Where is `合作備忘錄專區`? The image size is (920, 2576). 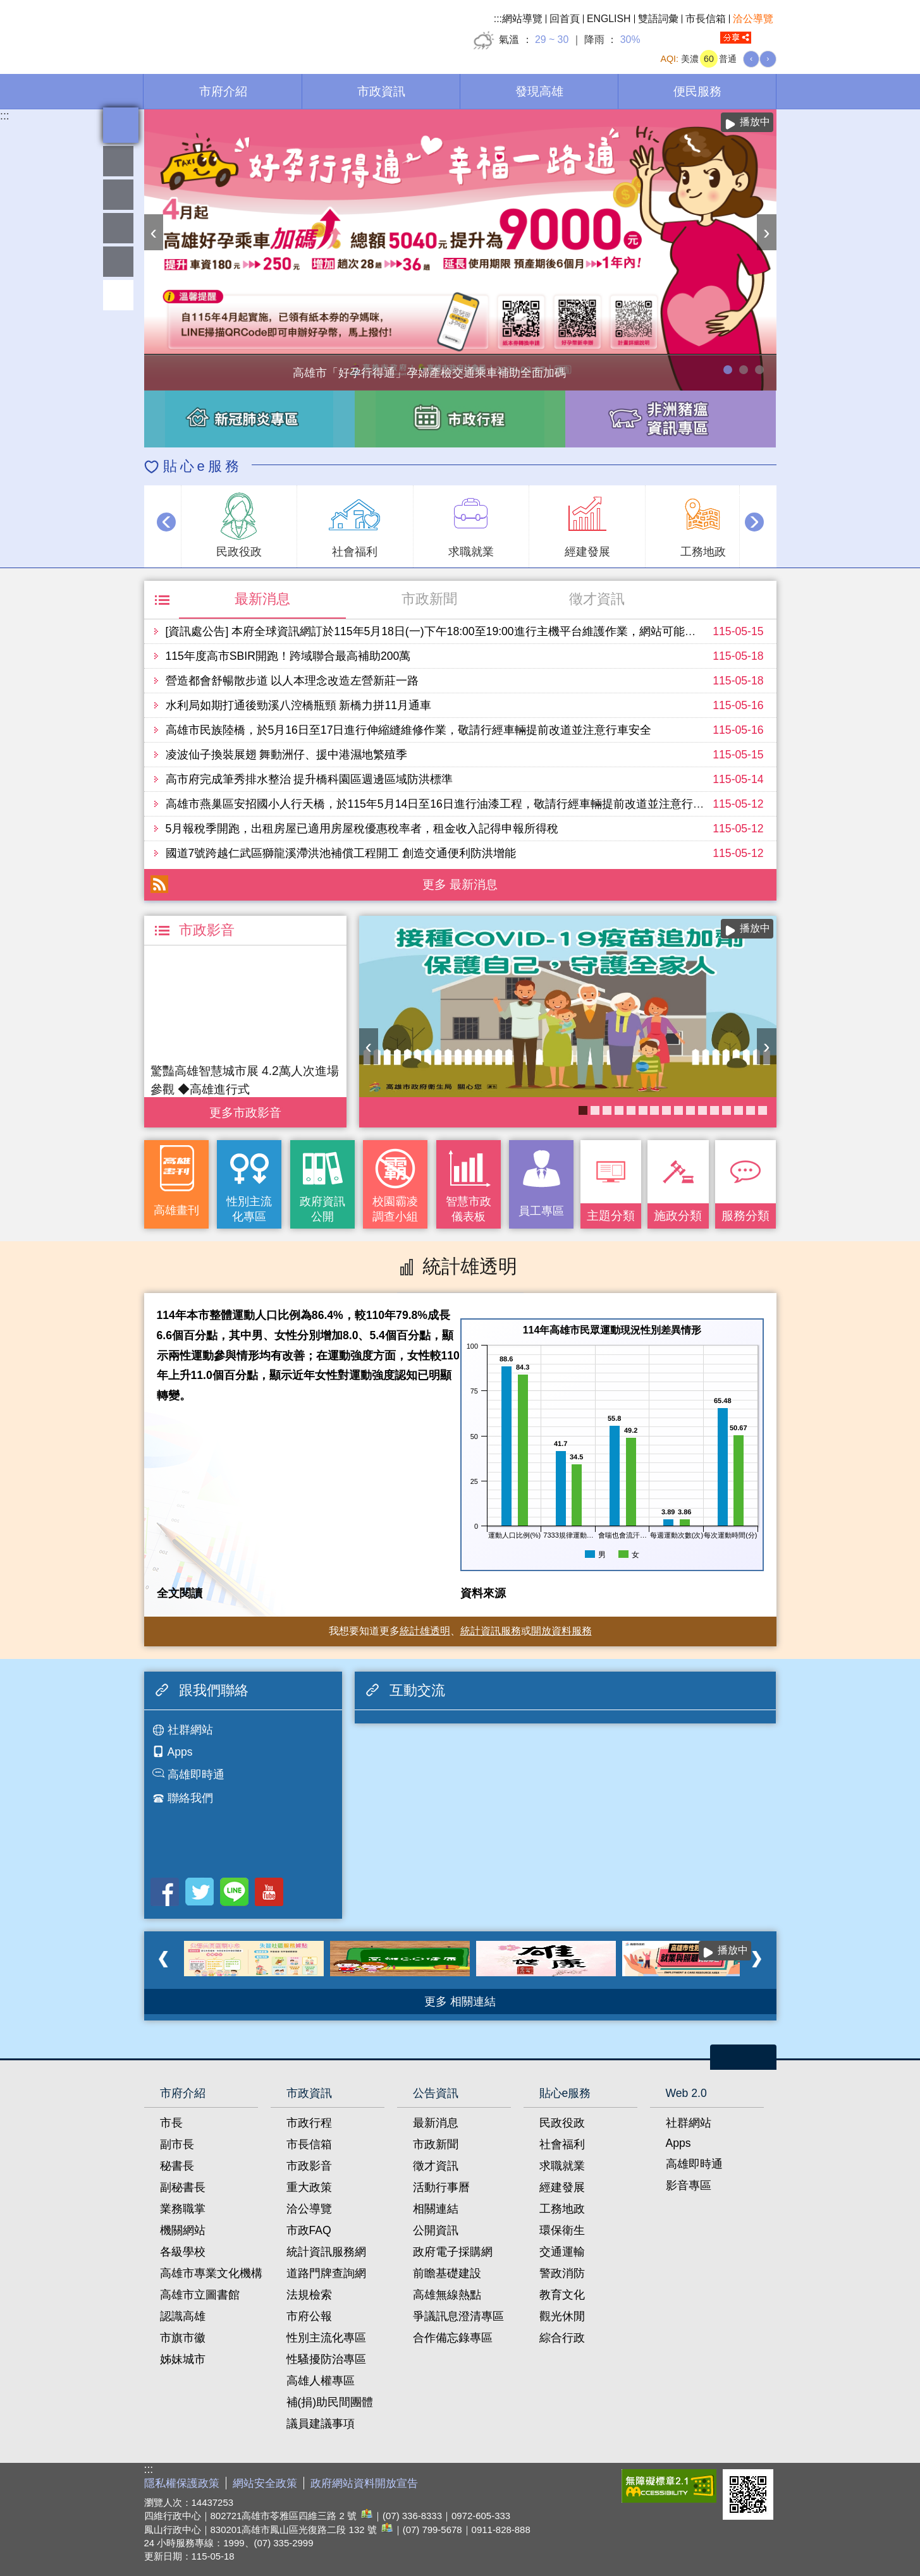 合作備忘錄專區 is located at coordinates (453, 2337).